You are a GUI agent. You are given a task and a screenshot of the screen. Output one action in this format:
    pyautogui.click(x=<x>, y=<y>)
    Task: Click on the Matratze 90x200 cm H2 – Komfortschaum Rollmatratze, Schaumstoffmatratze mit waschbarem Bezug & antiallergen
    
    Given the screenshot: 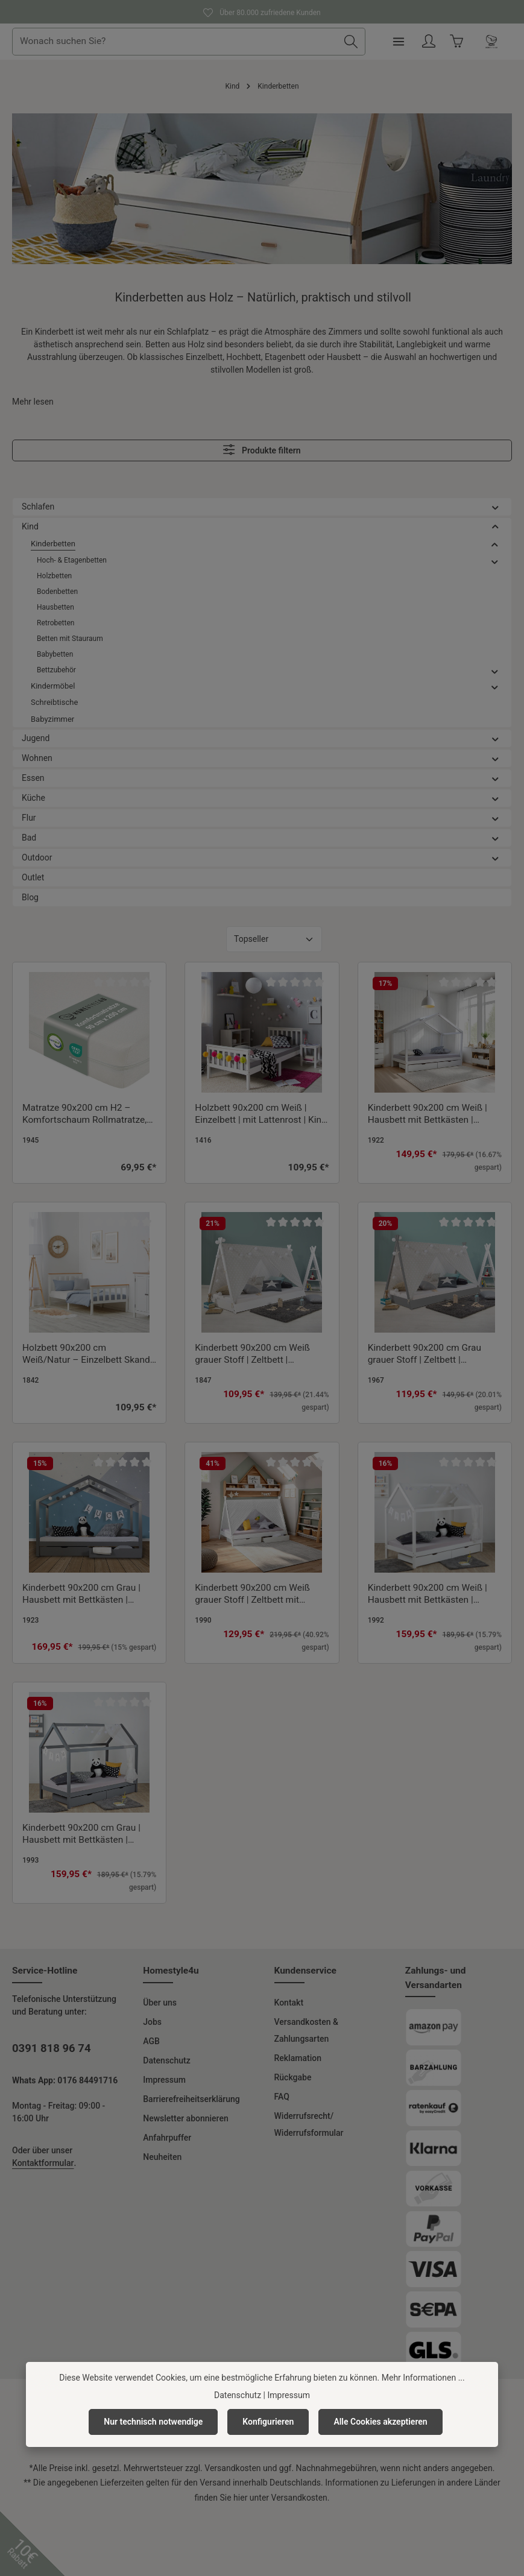 What is the action you would take?
    pyautogui.click(x=84, y=1114)
    